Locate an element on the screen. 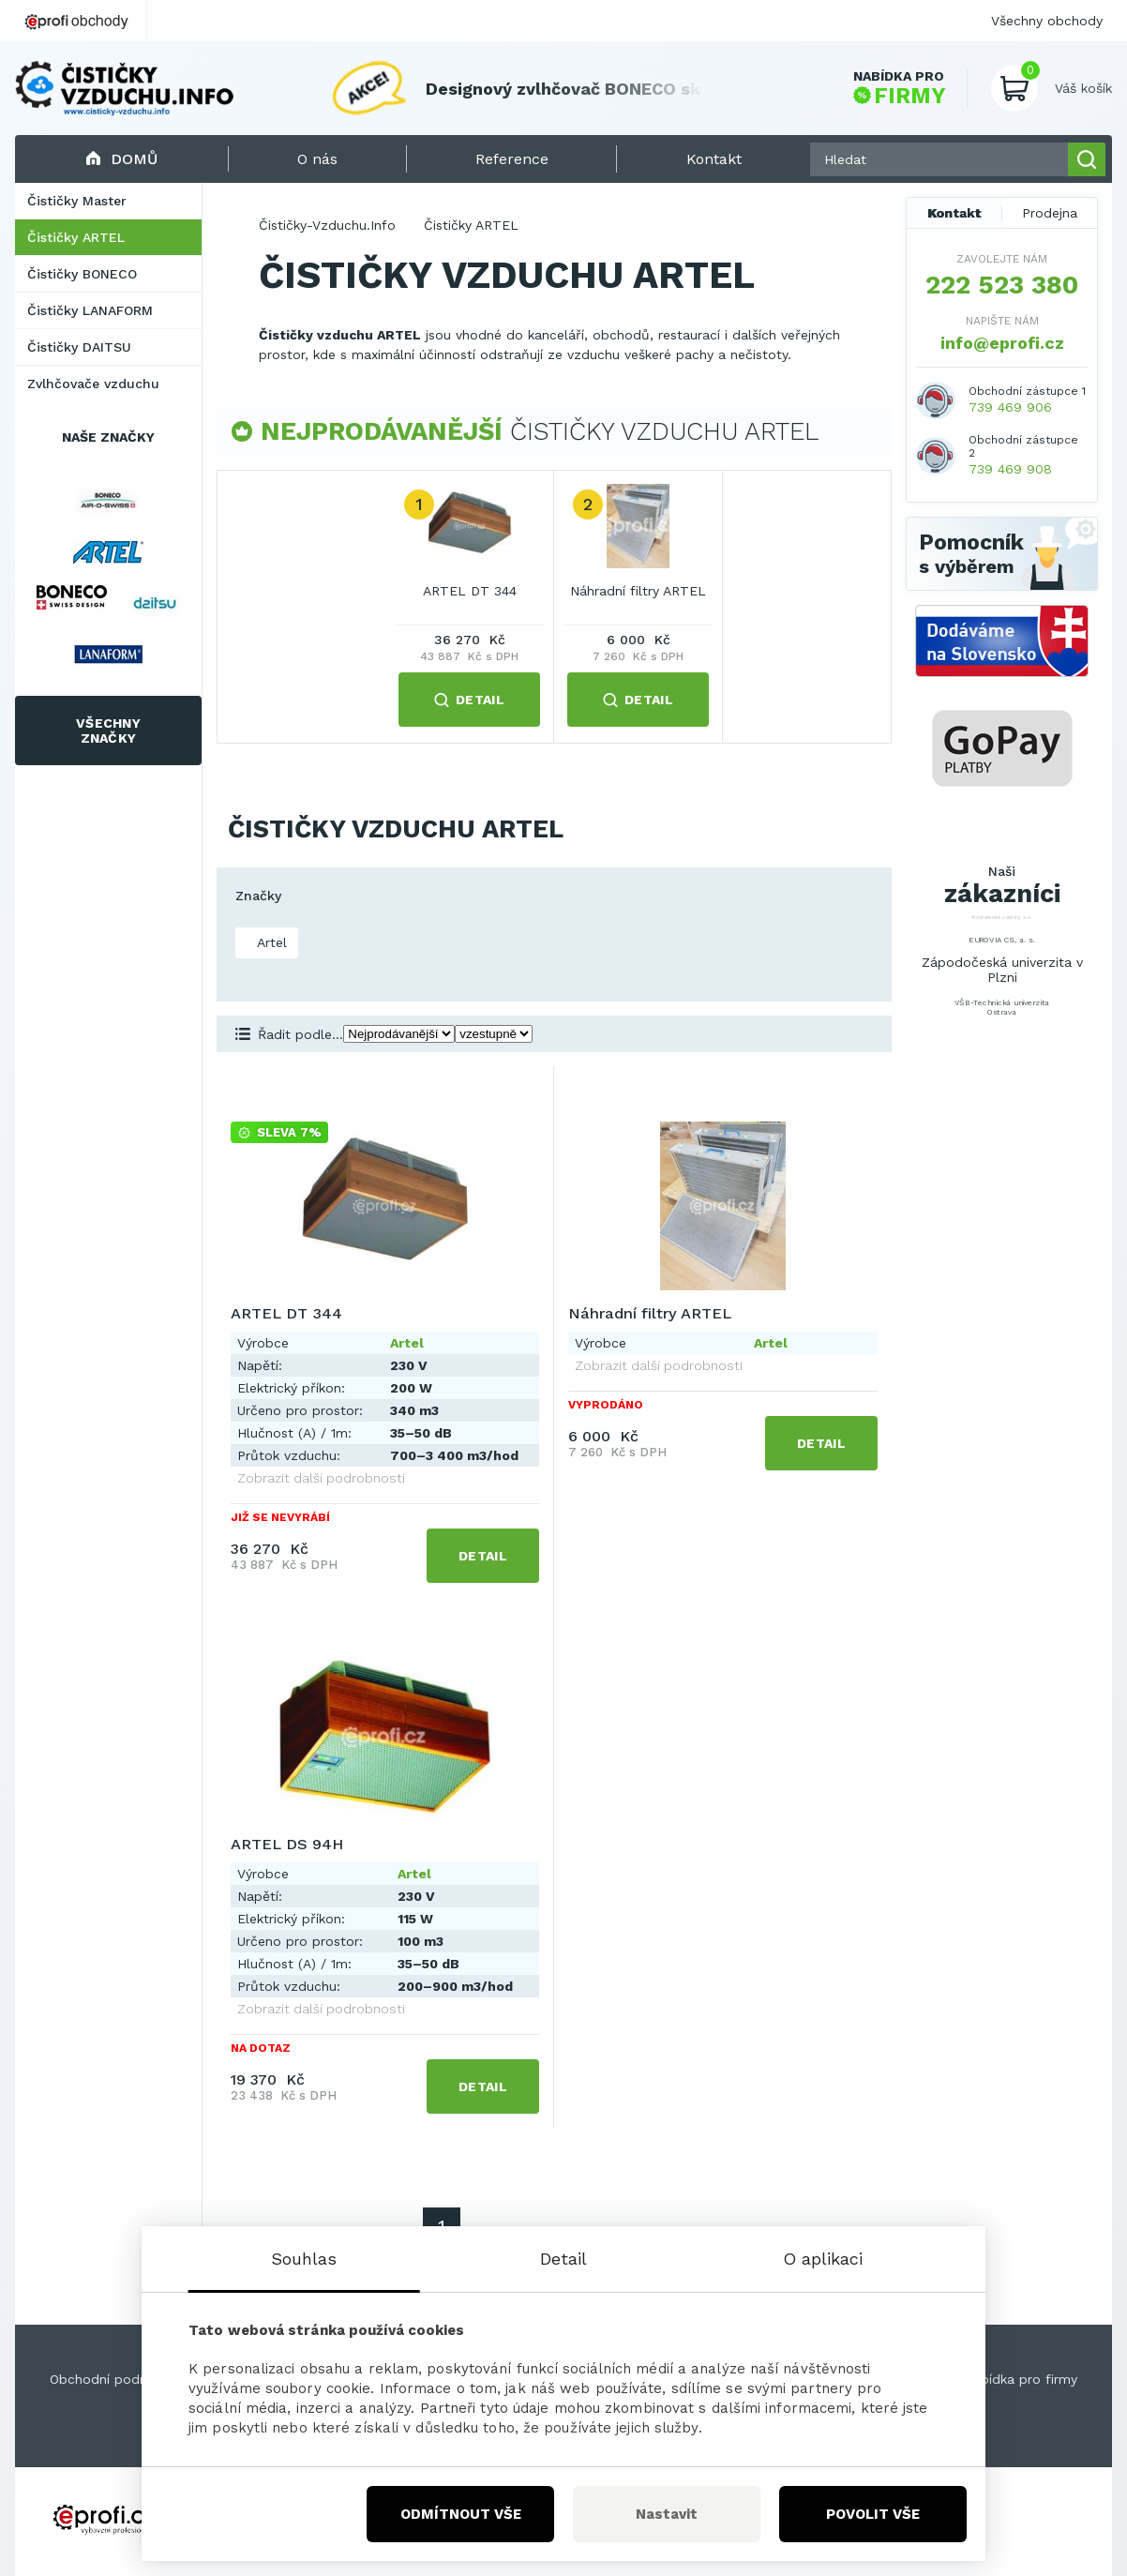  Kontakt is located at coordinates (954, 212).